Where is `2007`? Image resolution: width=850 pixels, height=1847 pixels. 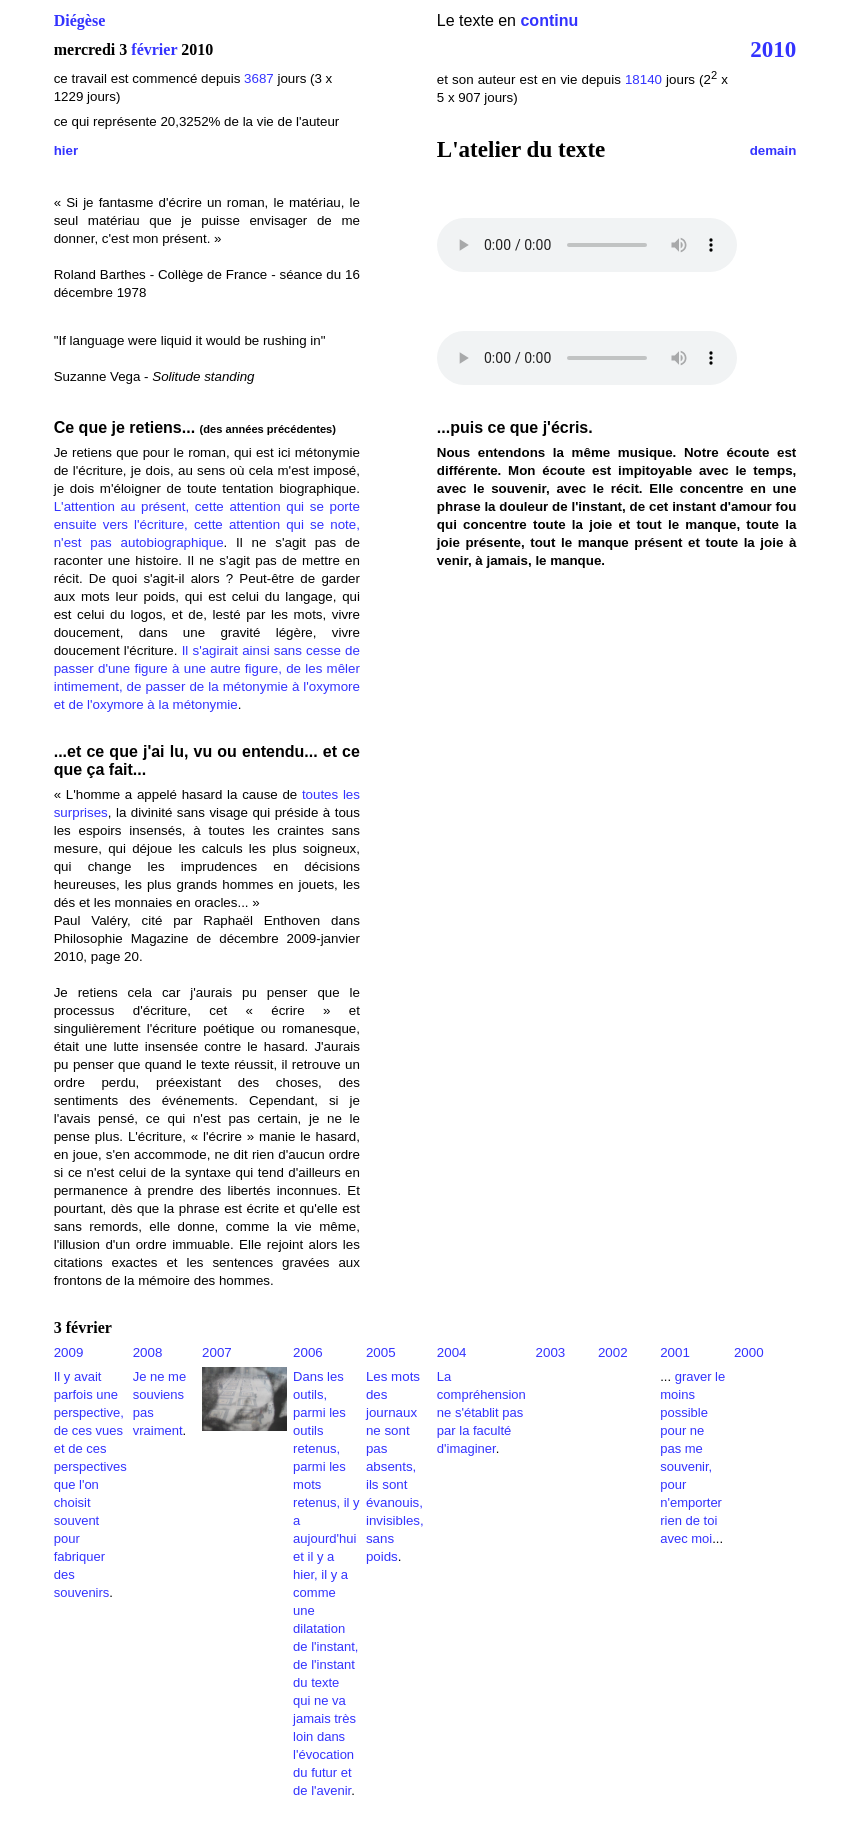 2007 is located at coordinates (217, 1352).